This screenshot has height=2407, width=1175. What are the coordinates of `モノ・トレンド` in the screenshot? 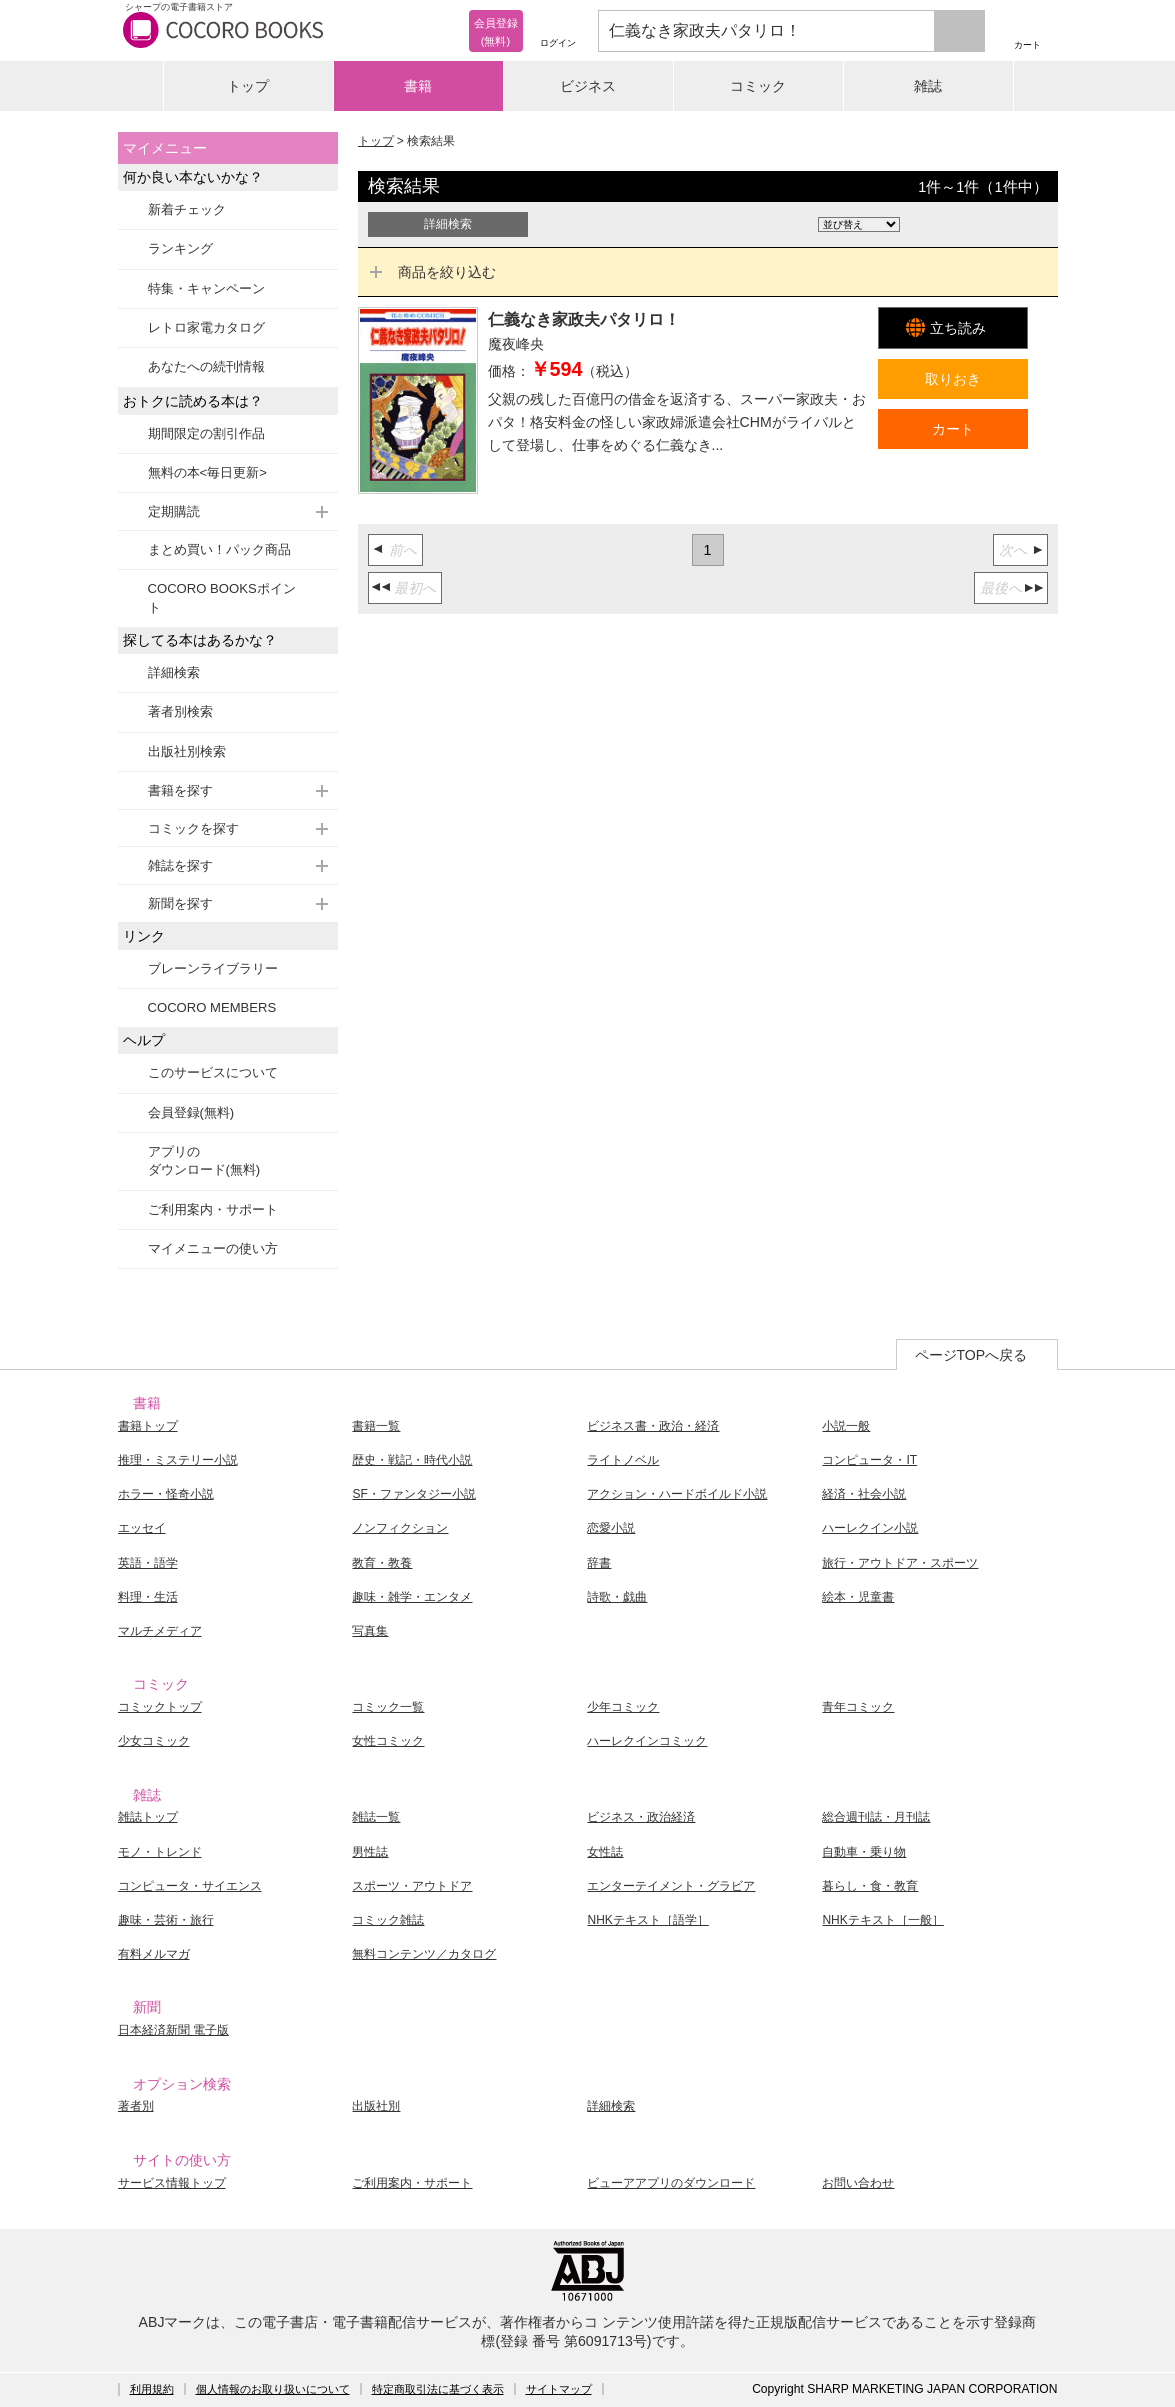 It's located at (160, 1852).